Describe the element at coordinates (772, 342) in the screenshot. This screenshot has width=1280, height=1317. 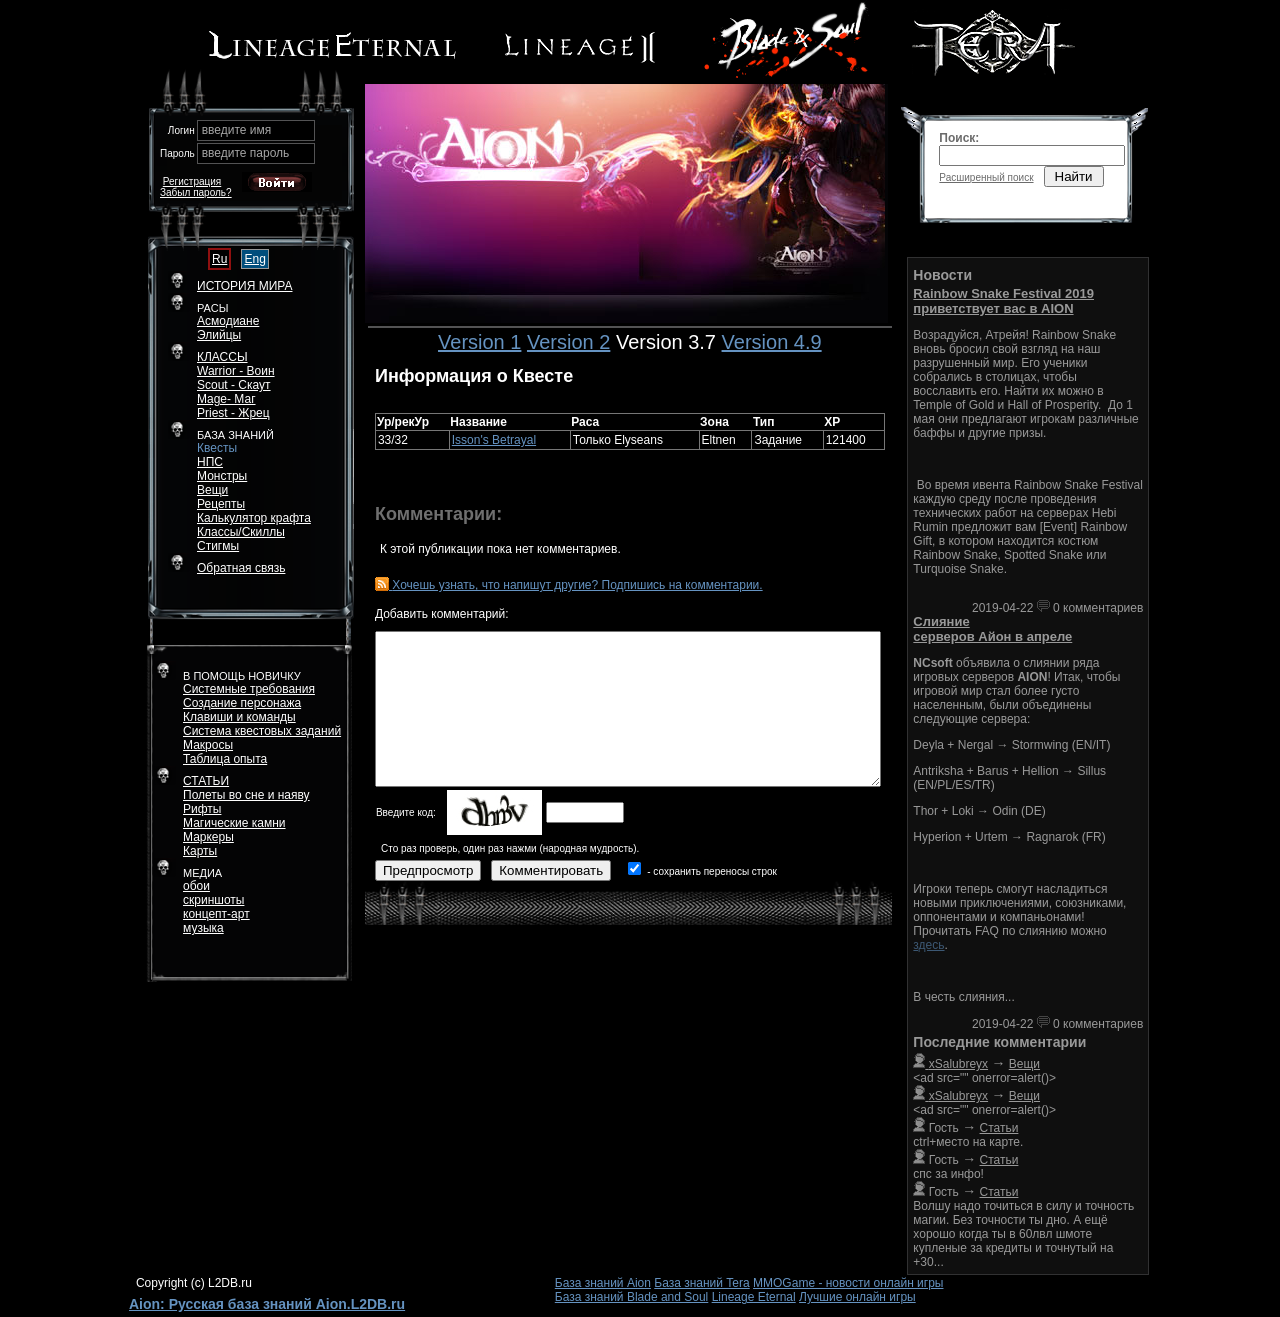
I see `Version 4.9` at that location.